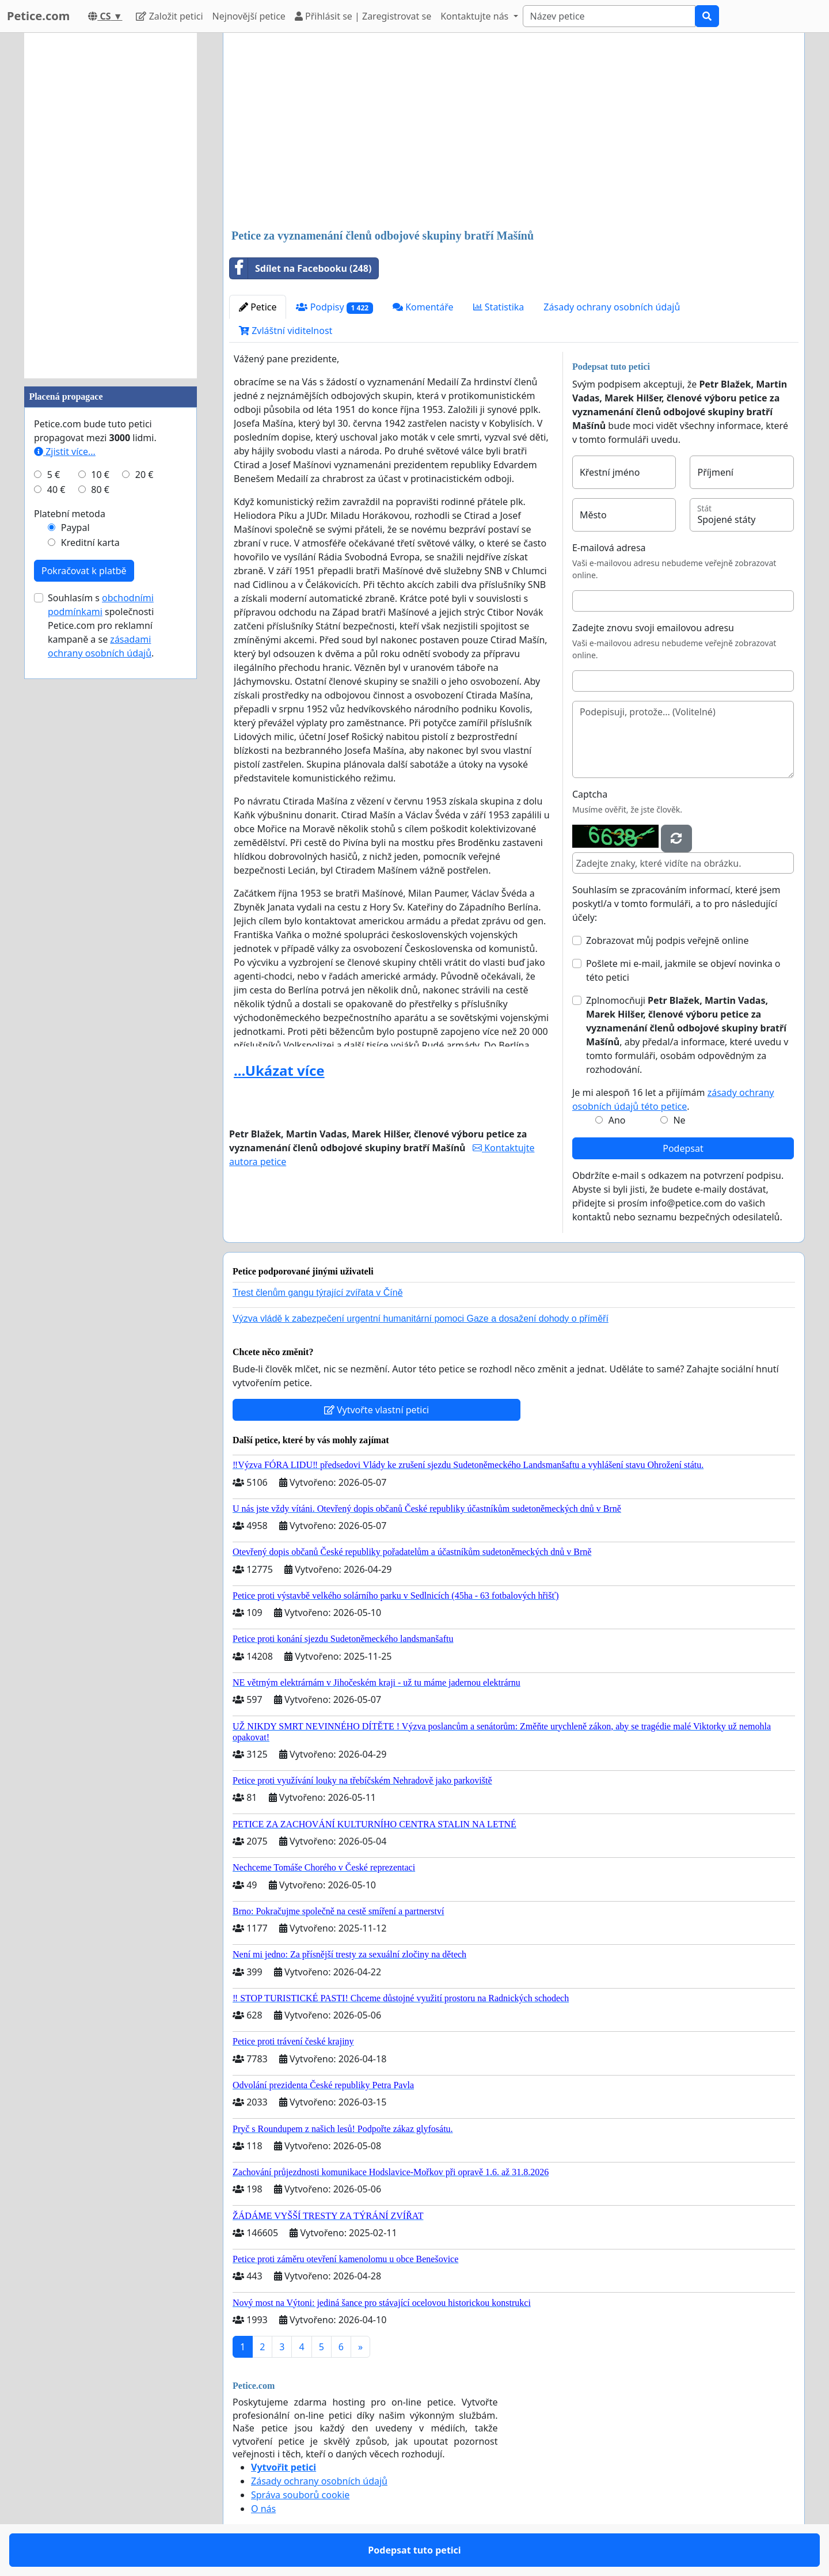 This screenshot has height=2576, width=829. What do you see at coordinates (56, 489) in the screenshot?
I see `40 €` at bounding box center [56, 489].